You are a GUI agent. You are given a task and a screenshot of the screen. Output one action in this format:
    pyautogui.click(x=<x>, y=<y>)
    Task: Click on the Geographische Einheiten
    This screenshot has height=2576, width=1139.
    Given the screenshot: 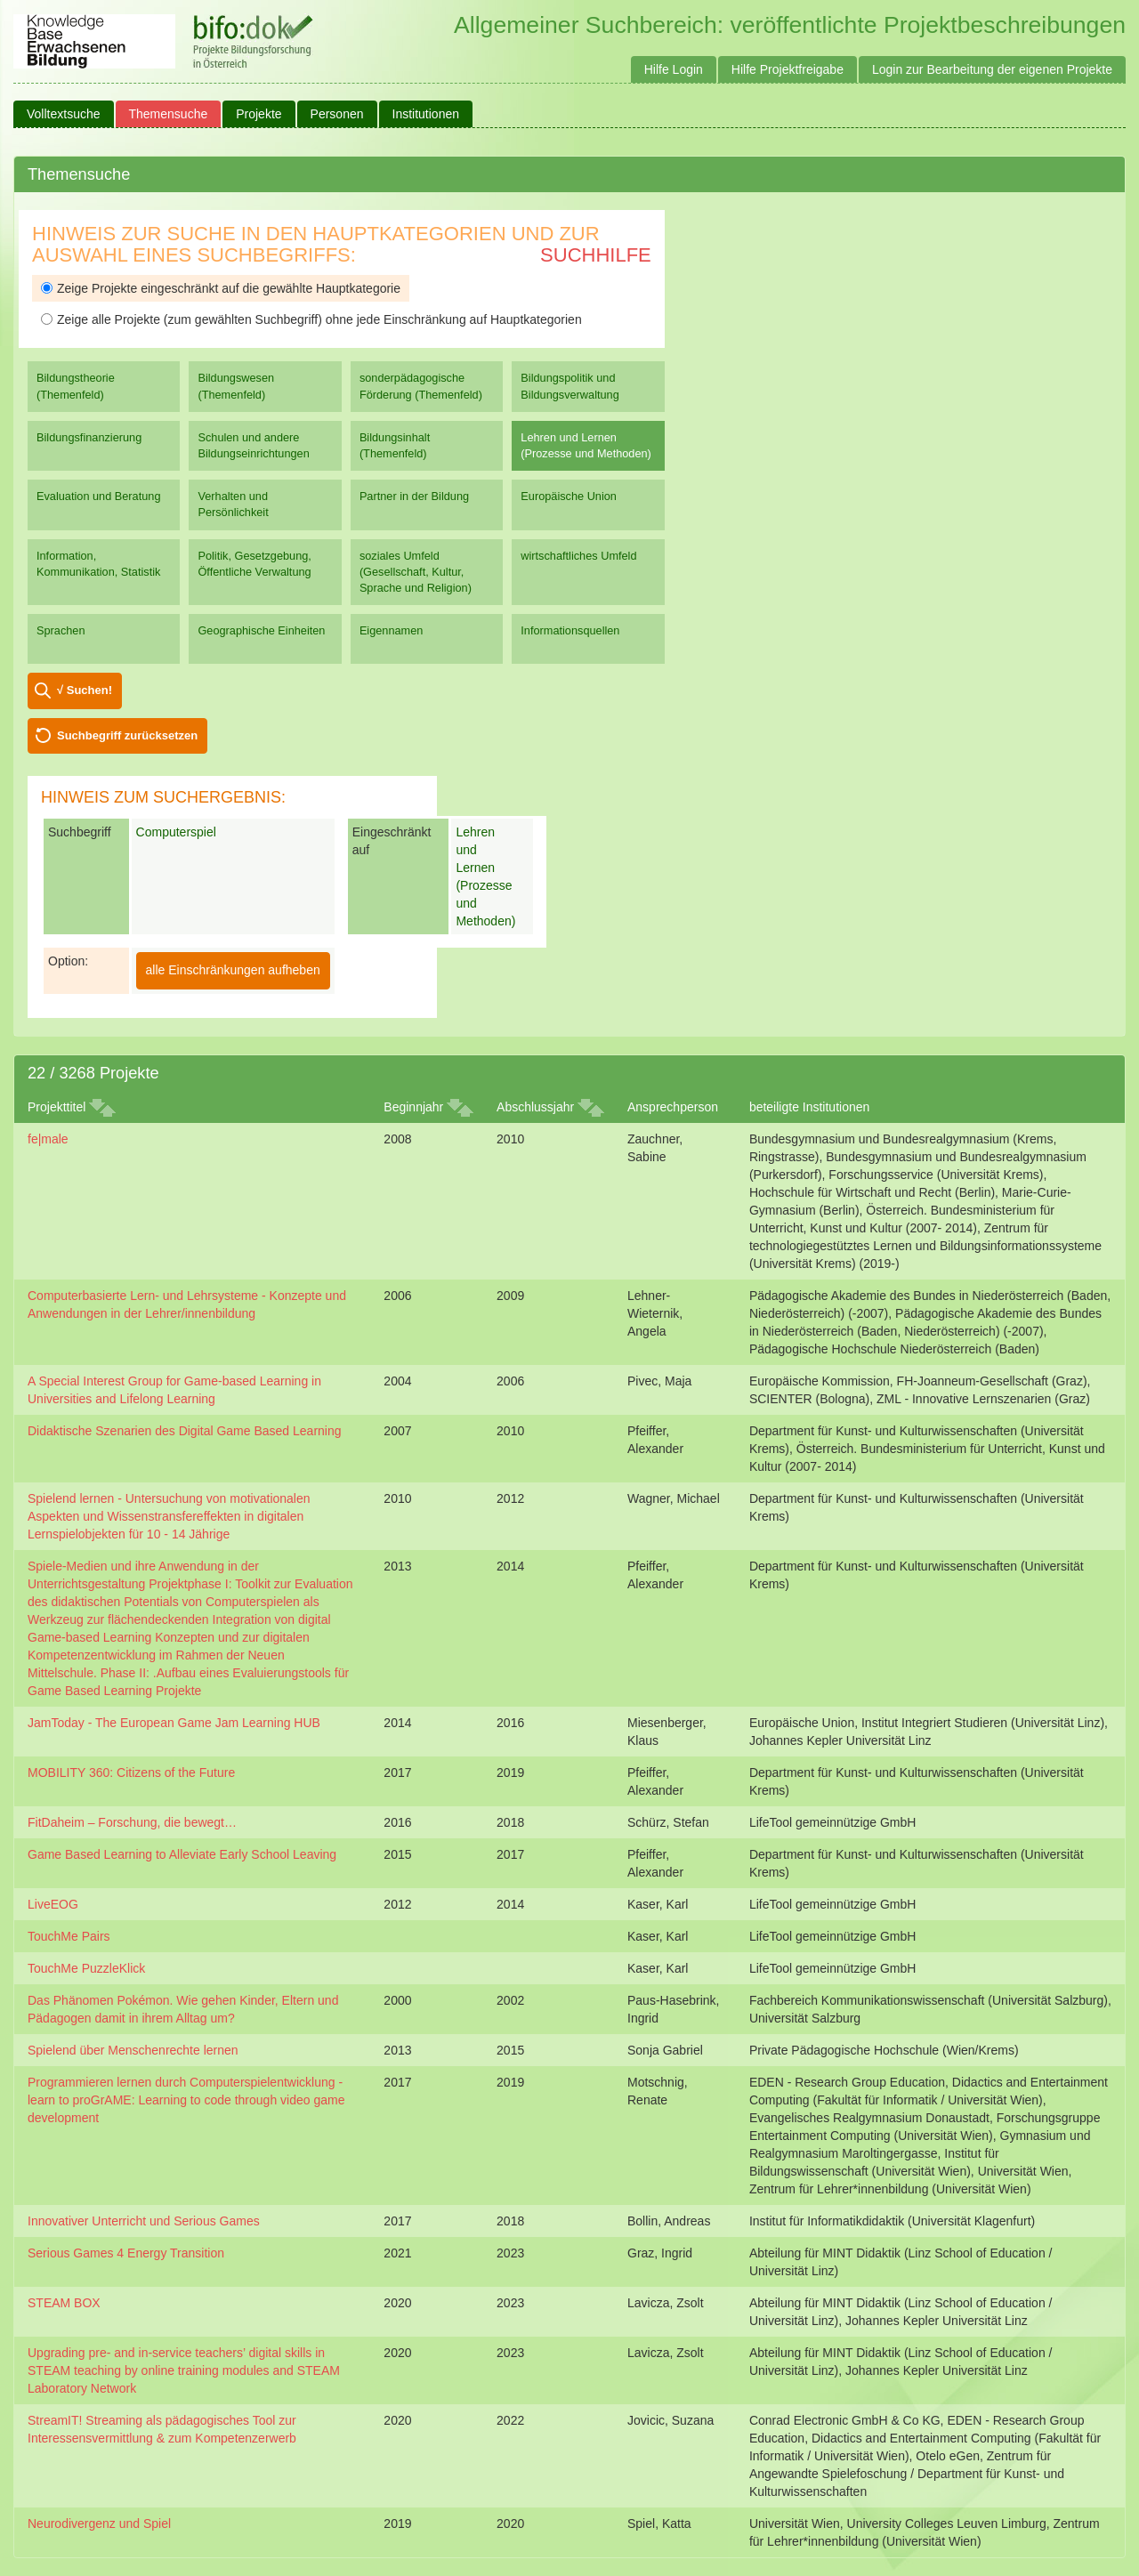 What is the action you would take?
    pyautogui.click(x=261, y=630)
    